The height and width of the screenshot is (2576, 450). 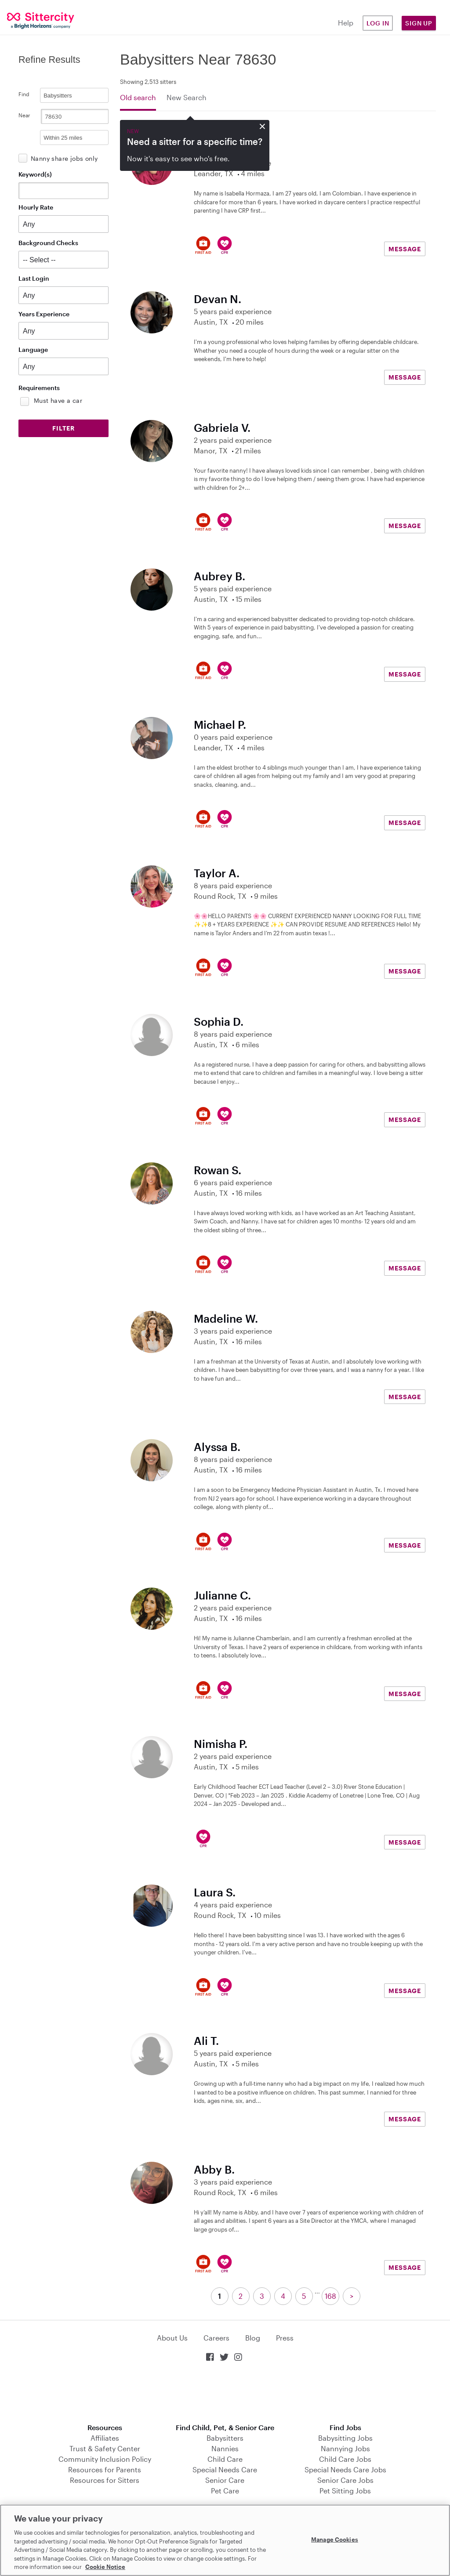 What do you see at coordinates (104, 2448) in the screenshot?
I see `Trust & Safety Center` at bounding box center [104, 2448].